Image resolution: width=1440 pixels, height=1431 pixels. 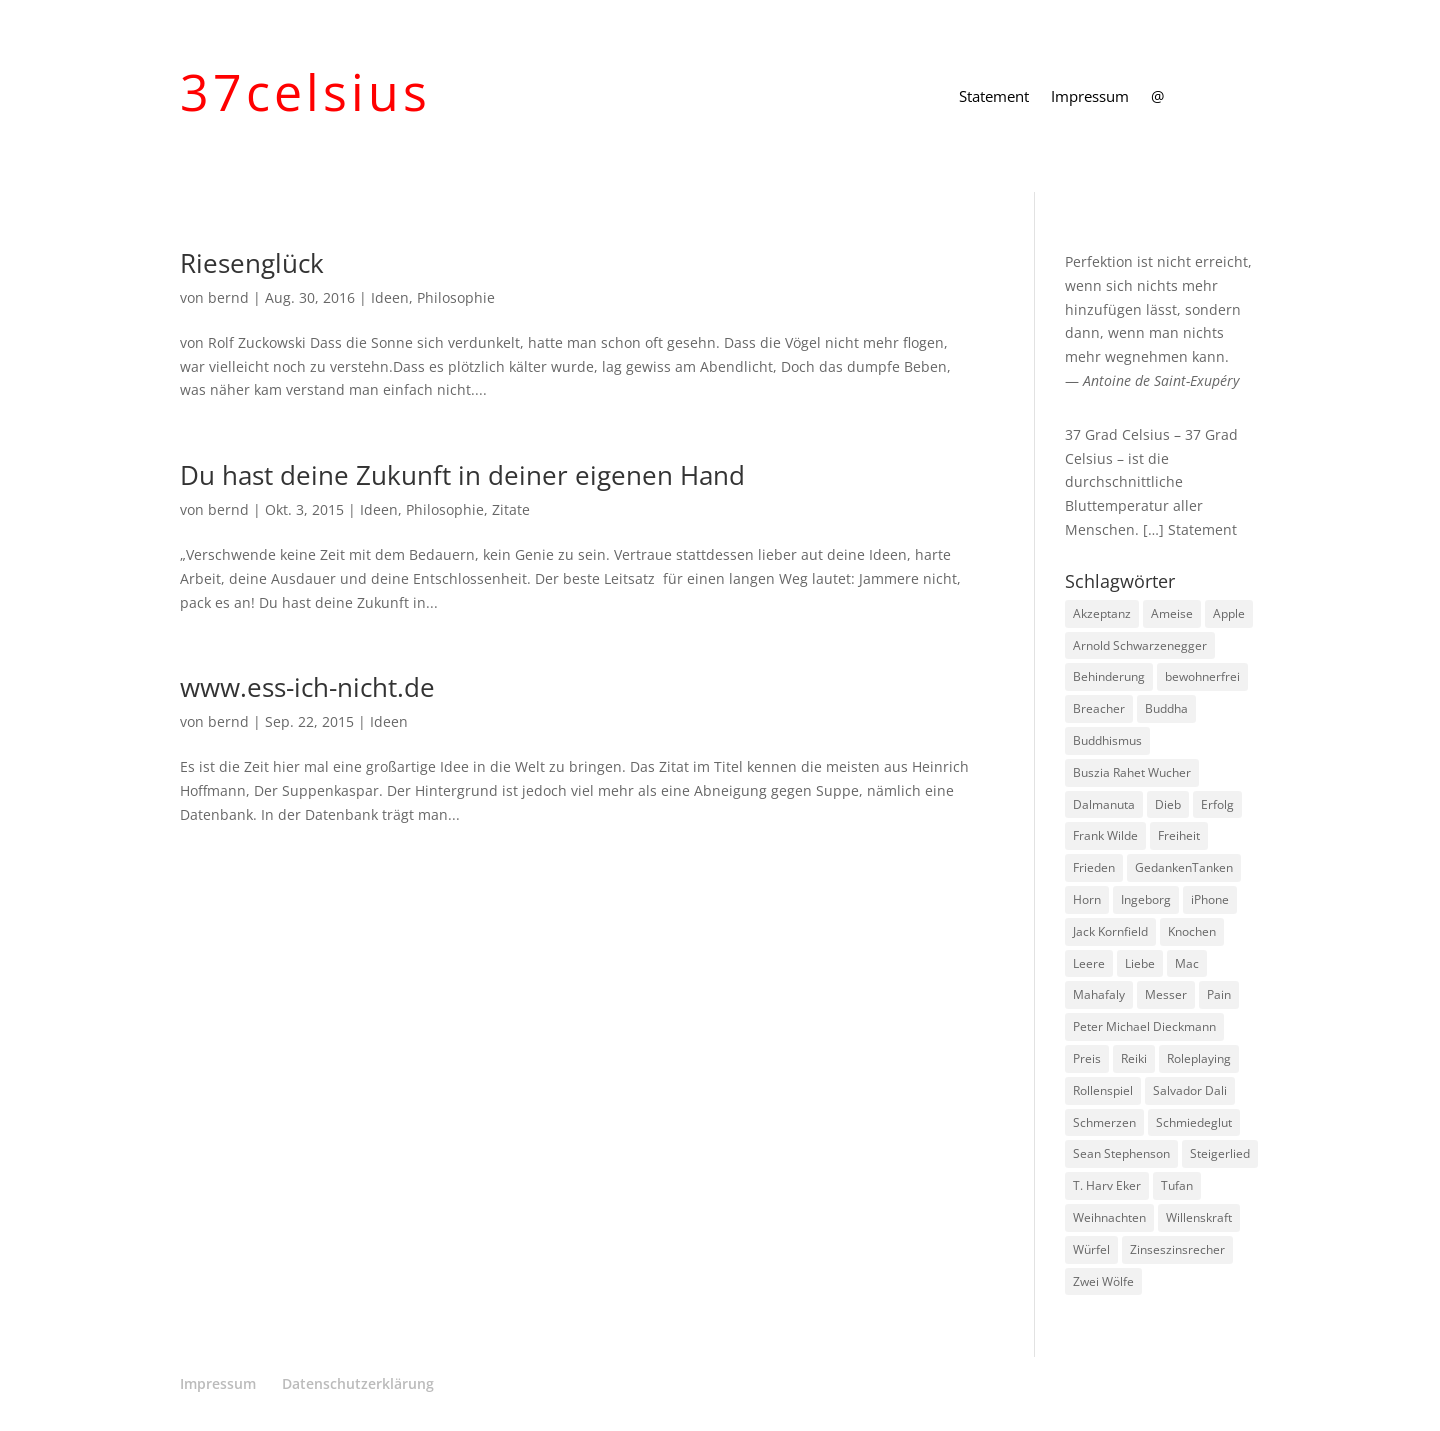 I want to click on Apple [Apple (1 Eintrag)], so click(x=1229, y=613).